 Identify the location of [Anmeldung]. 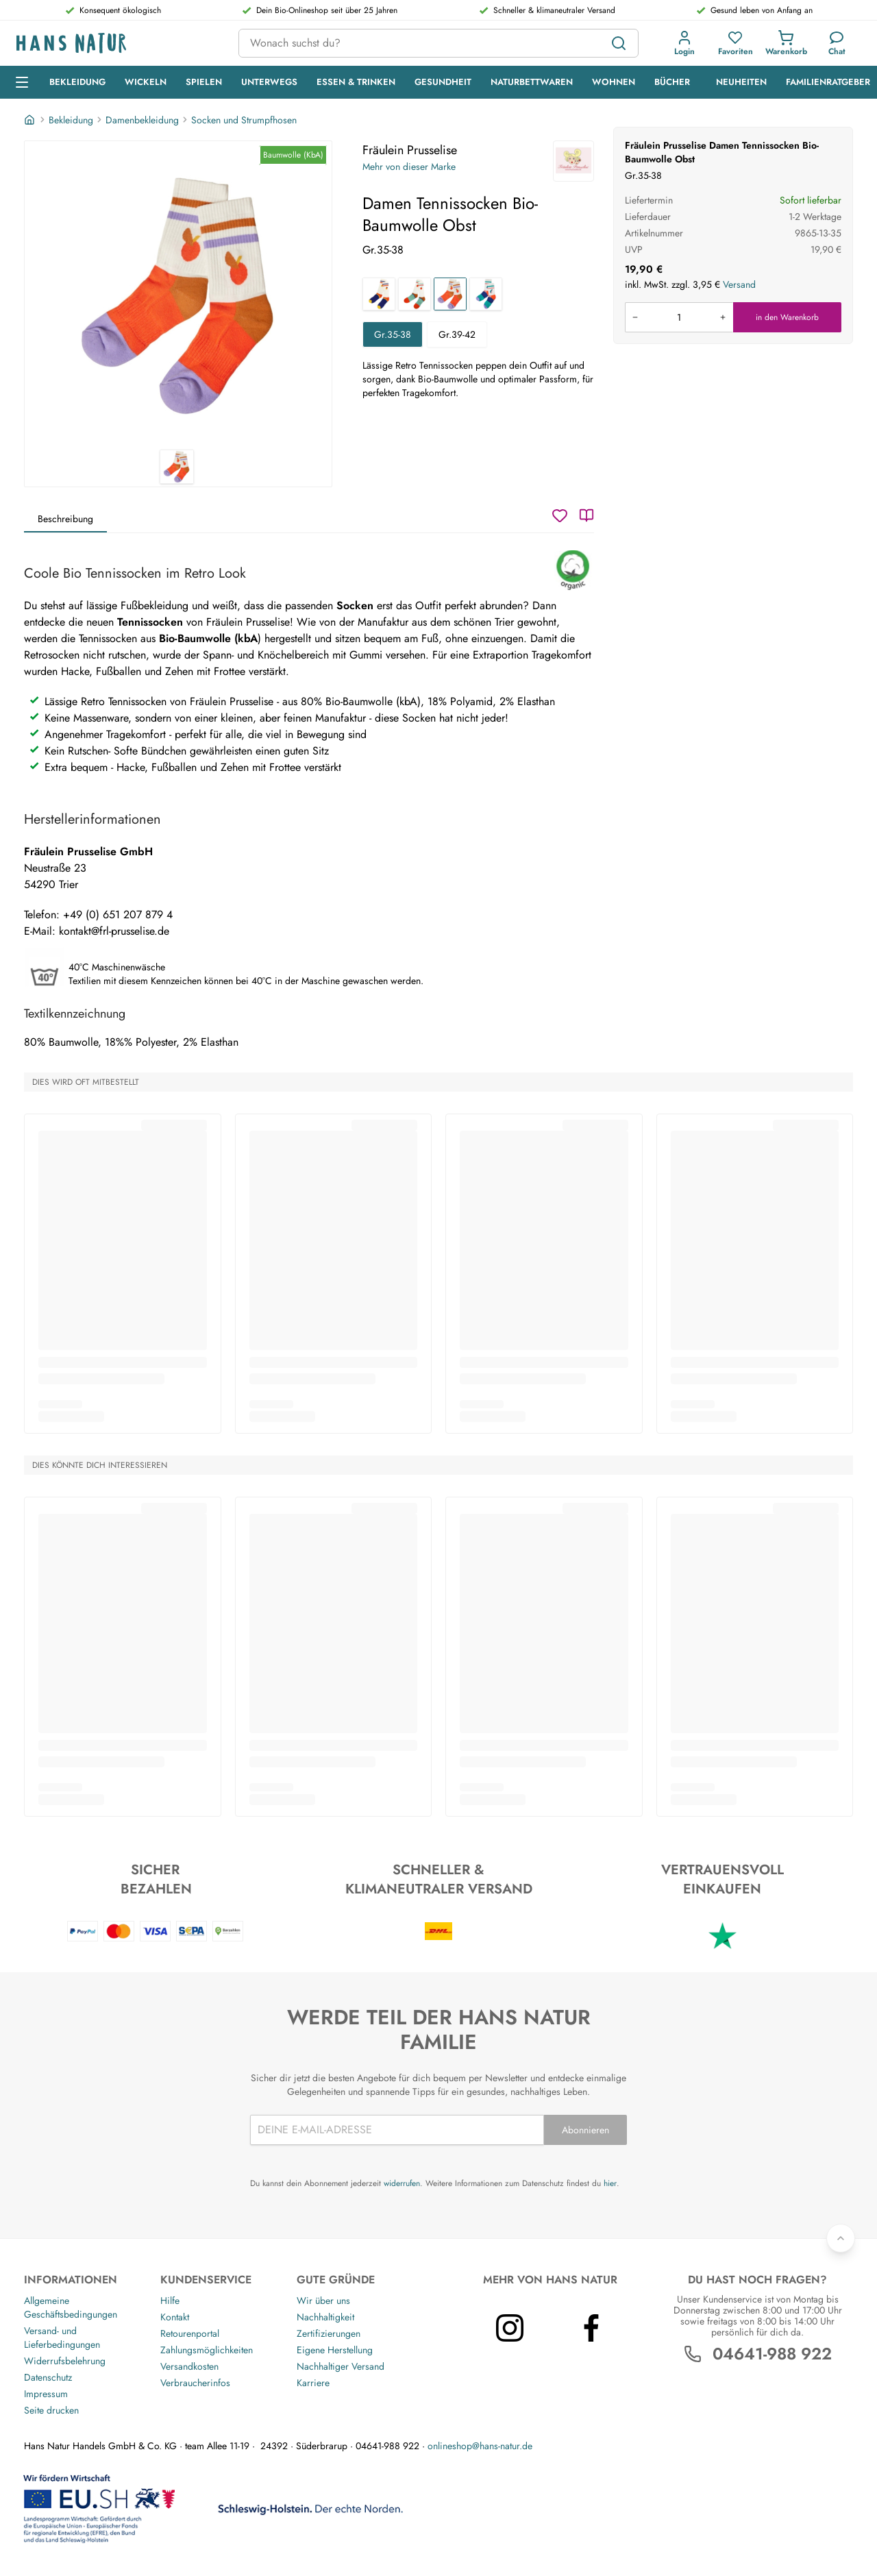
(684, 43).